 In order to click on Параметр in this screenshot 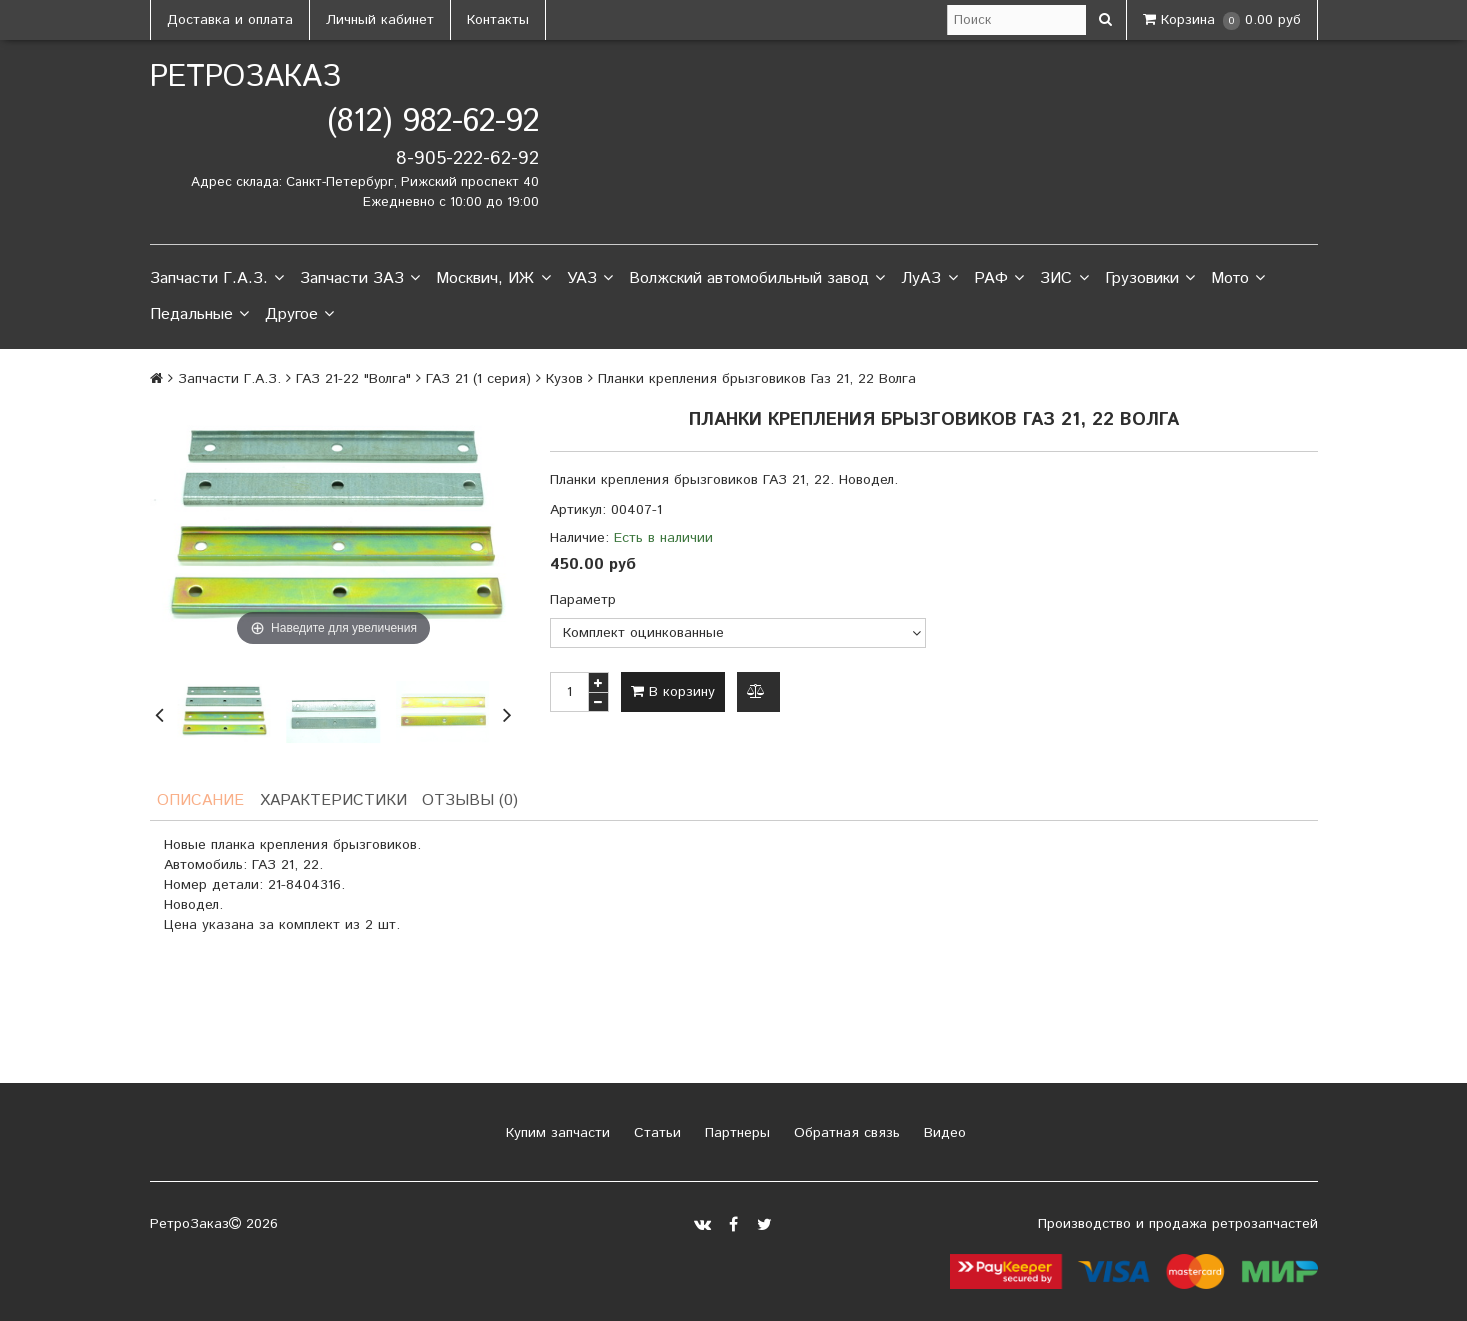, I will do `click(583, 600)`.